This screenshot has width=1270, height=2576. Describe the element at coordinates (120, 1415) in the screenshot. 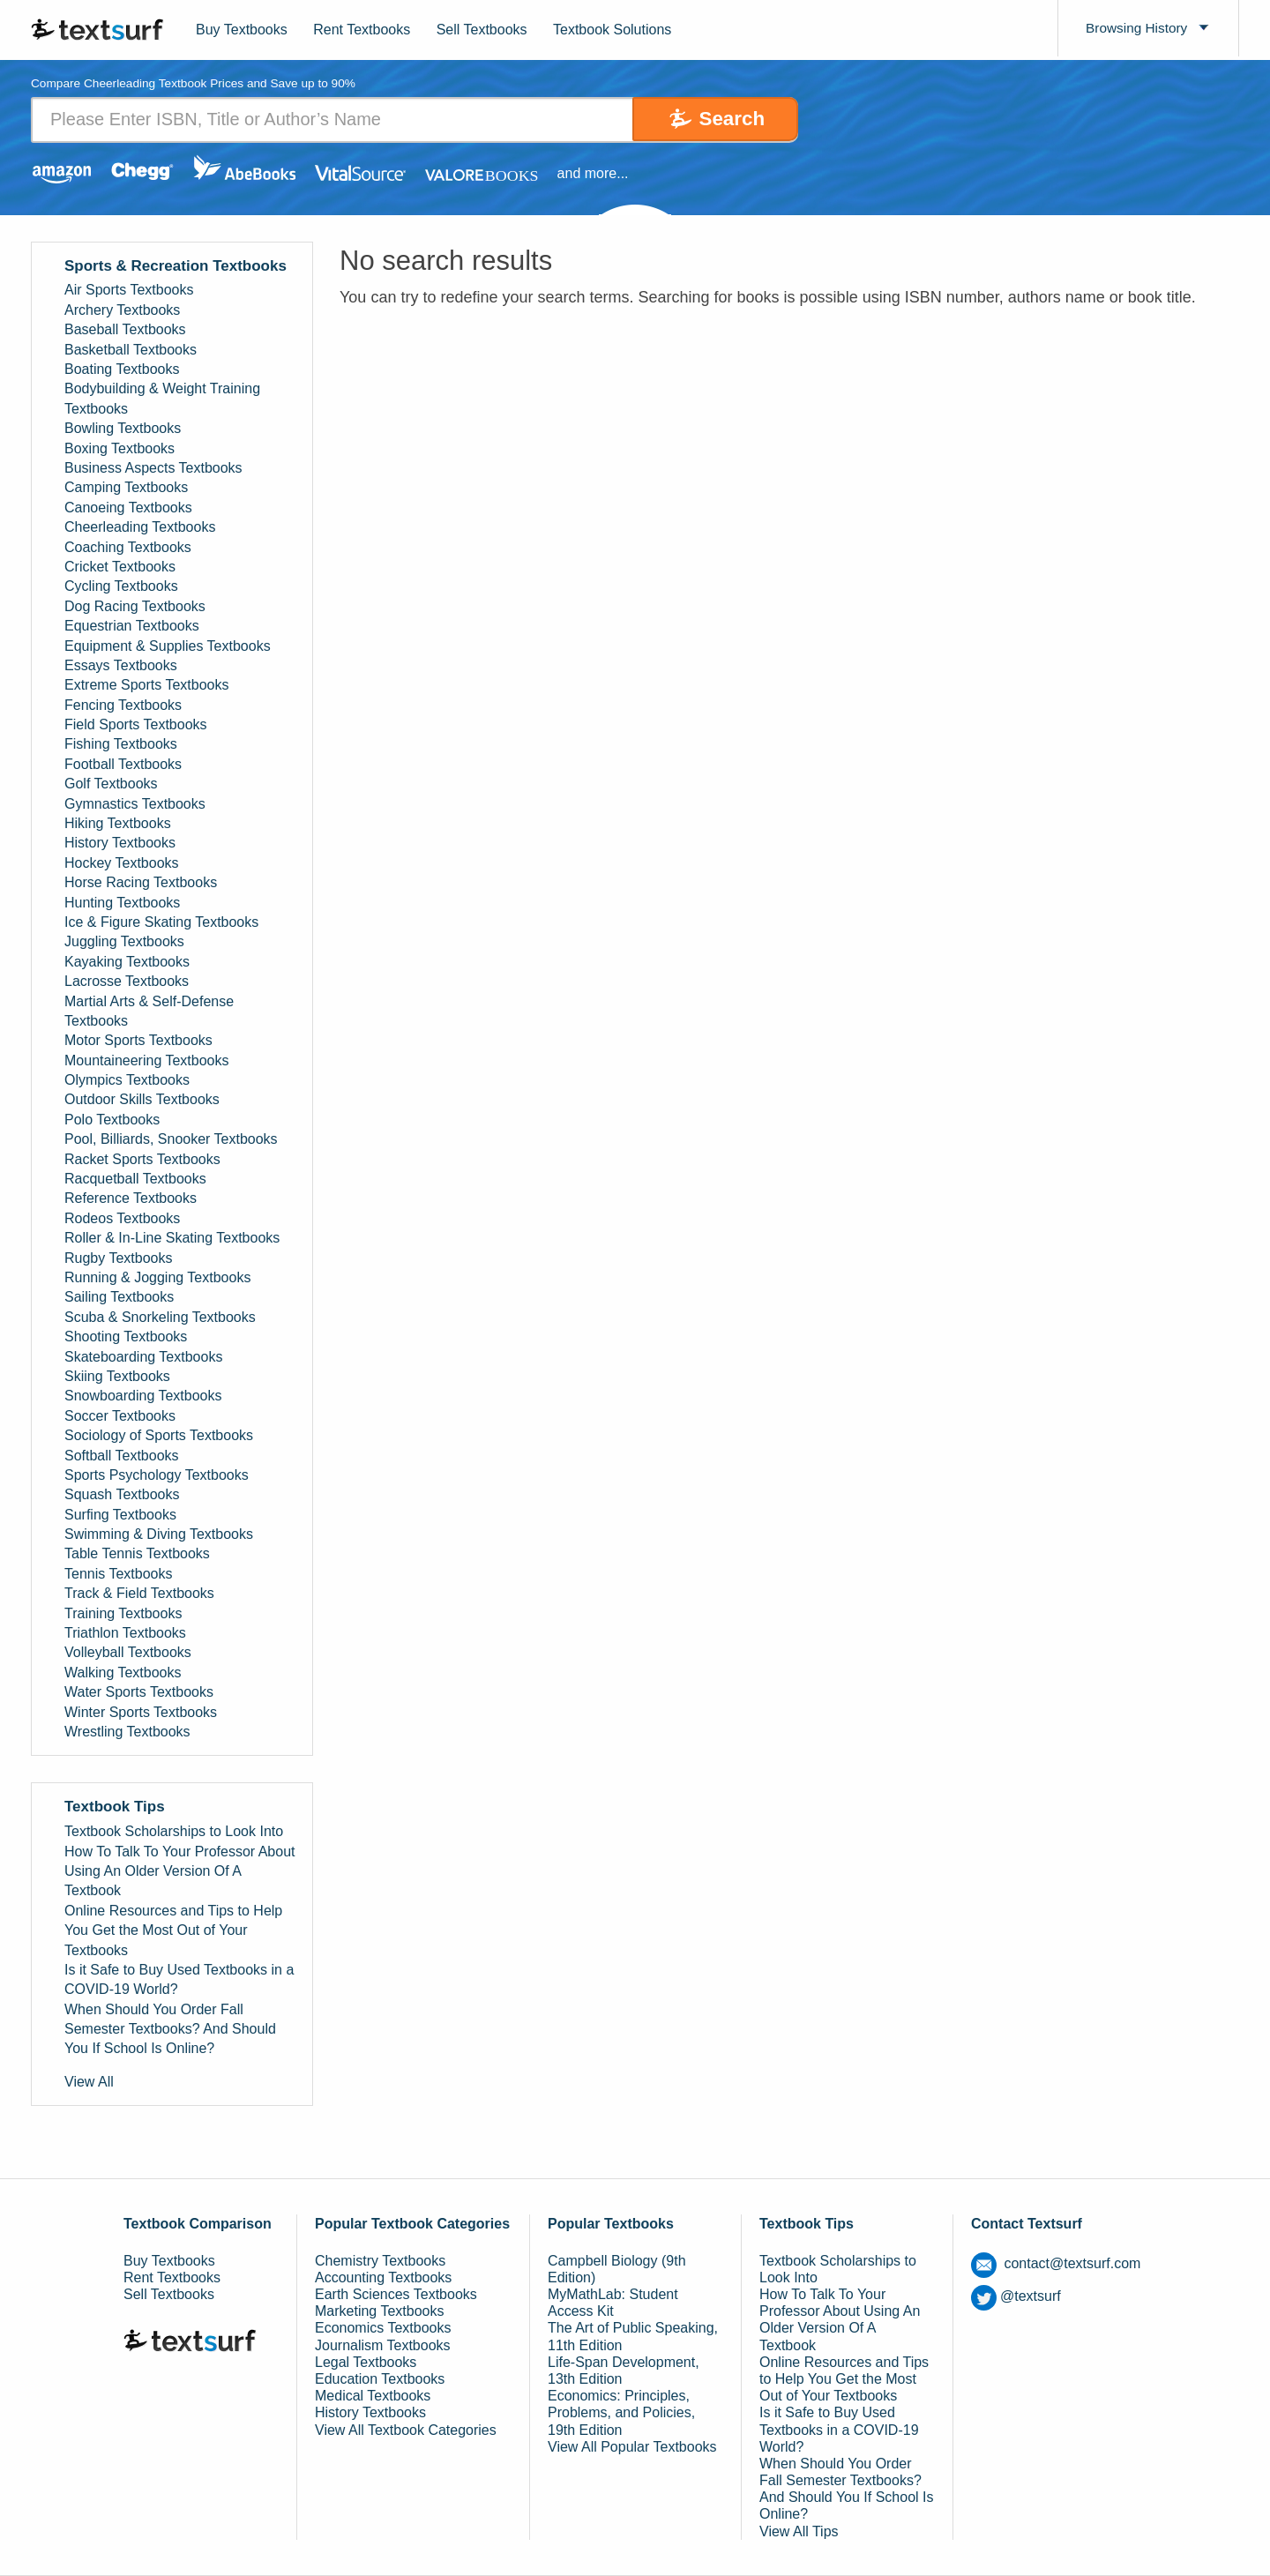

I see `Soccer Textbooks` at that location.